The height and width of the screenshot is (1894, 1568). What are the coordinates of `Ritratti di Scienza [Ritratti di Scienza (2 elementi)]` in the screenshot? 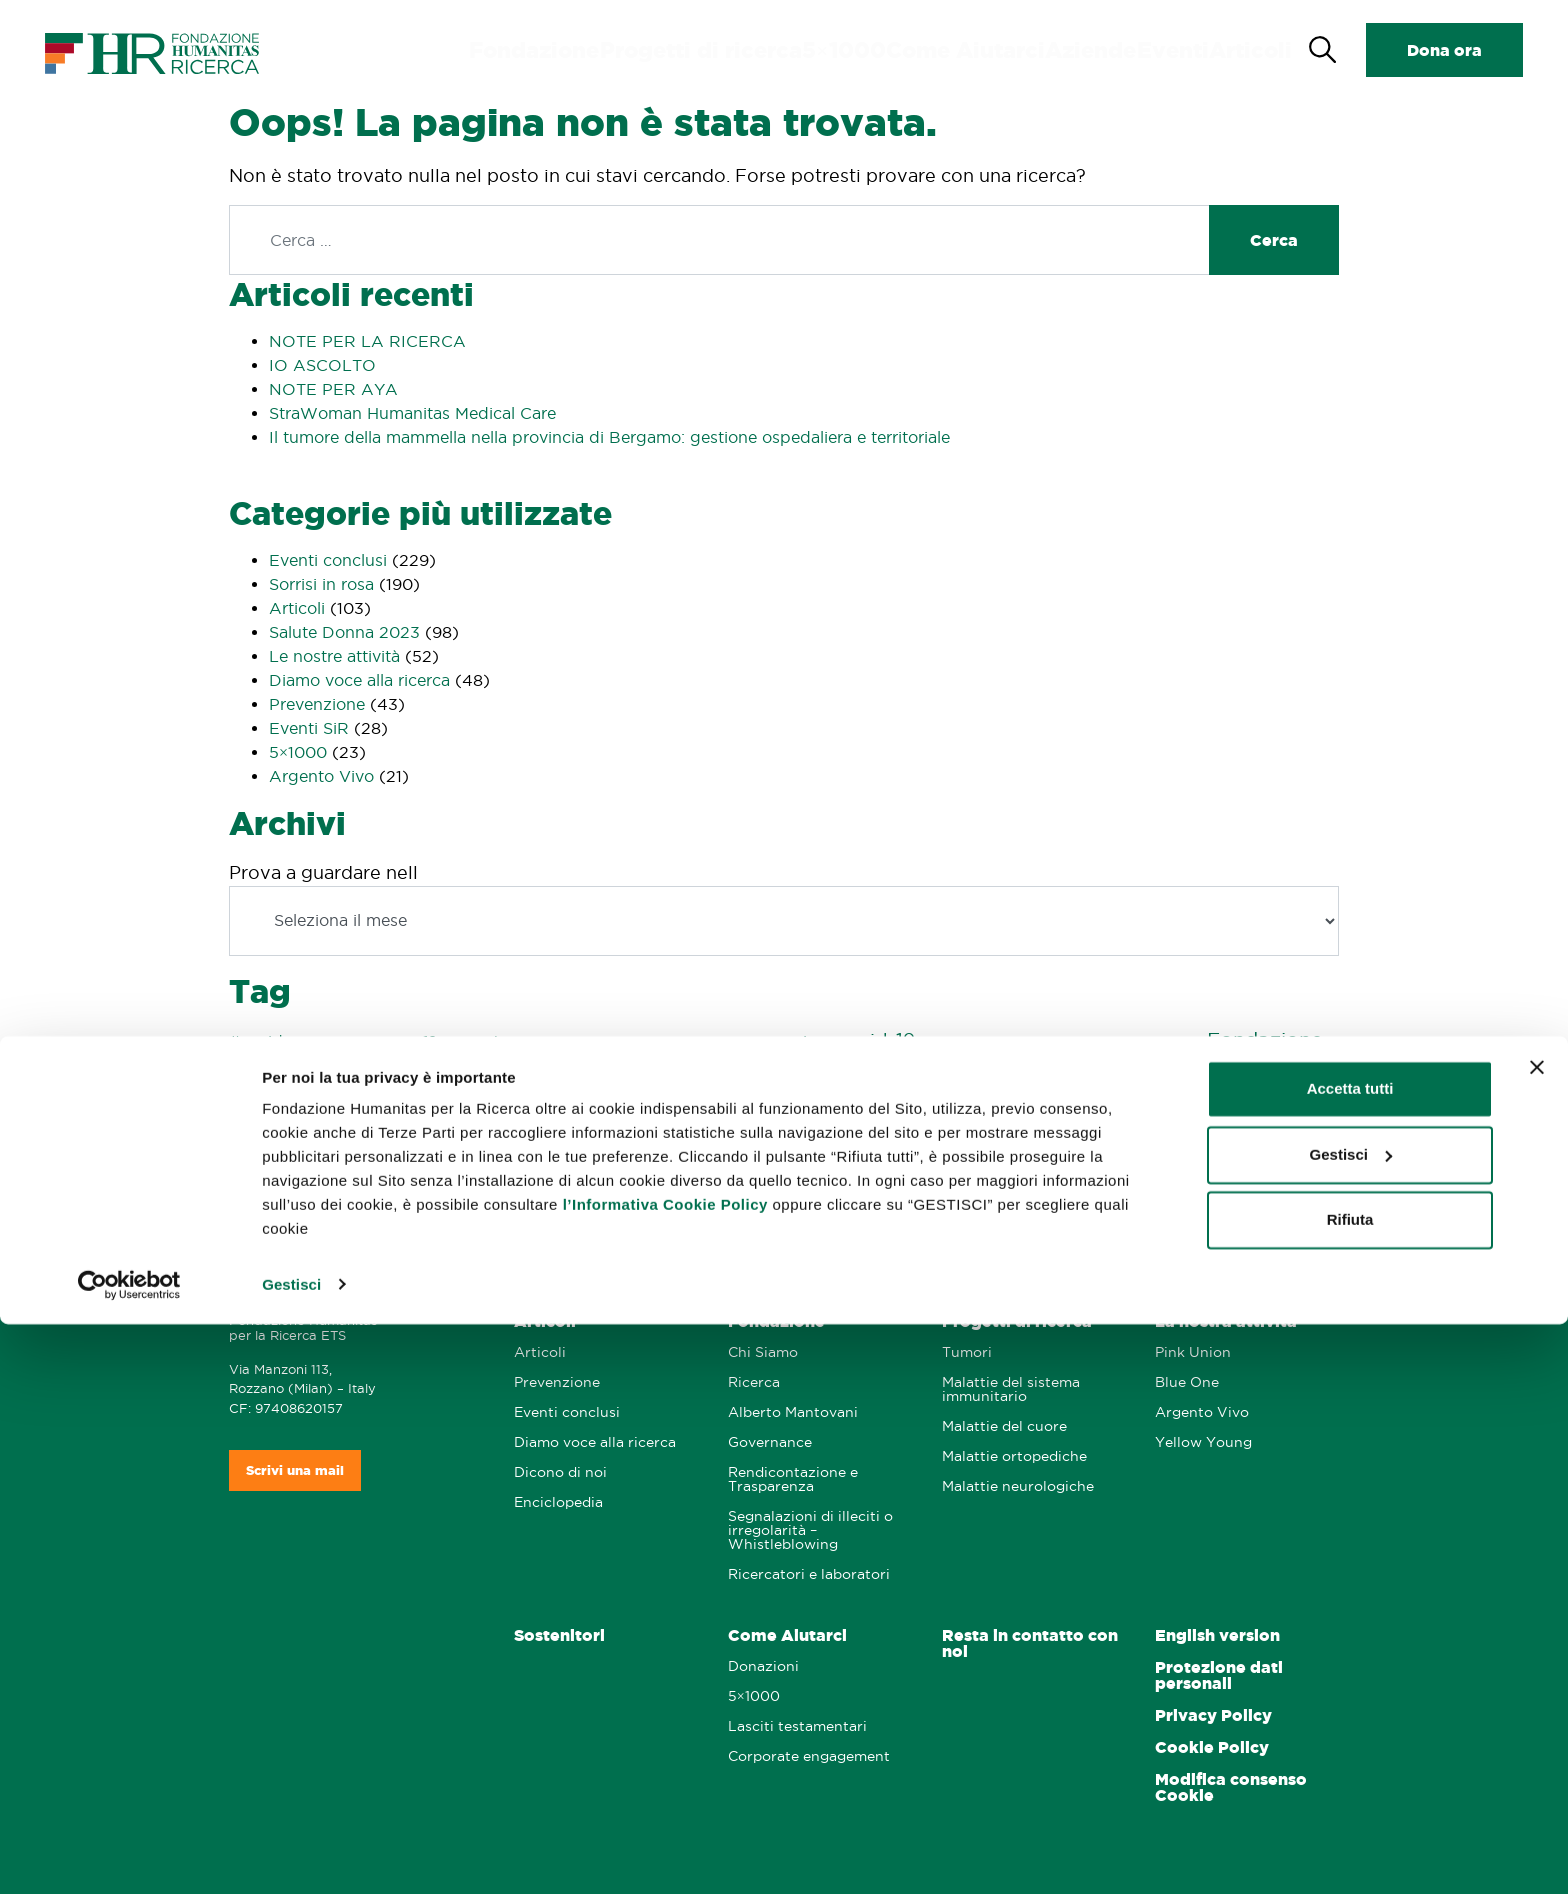 It's located at (1265, 1110).